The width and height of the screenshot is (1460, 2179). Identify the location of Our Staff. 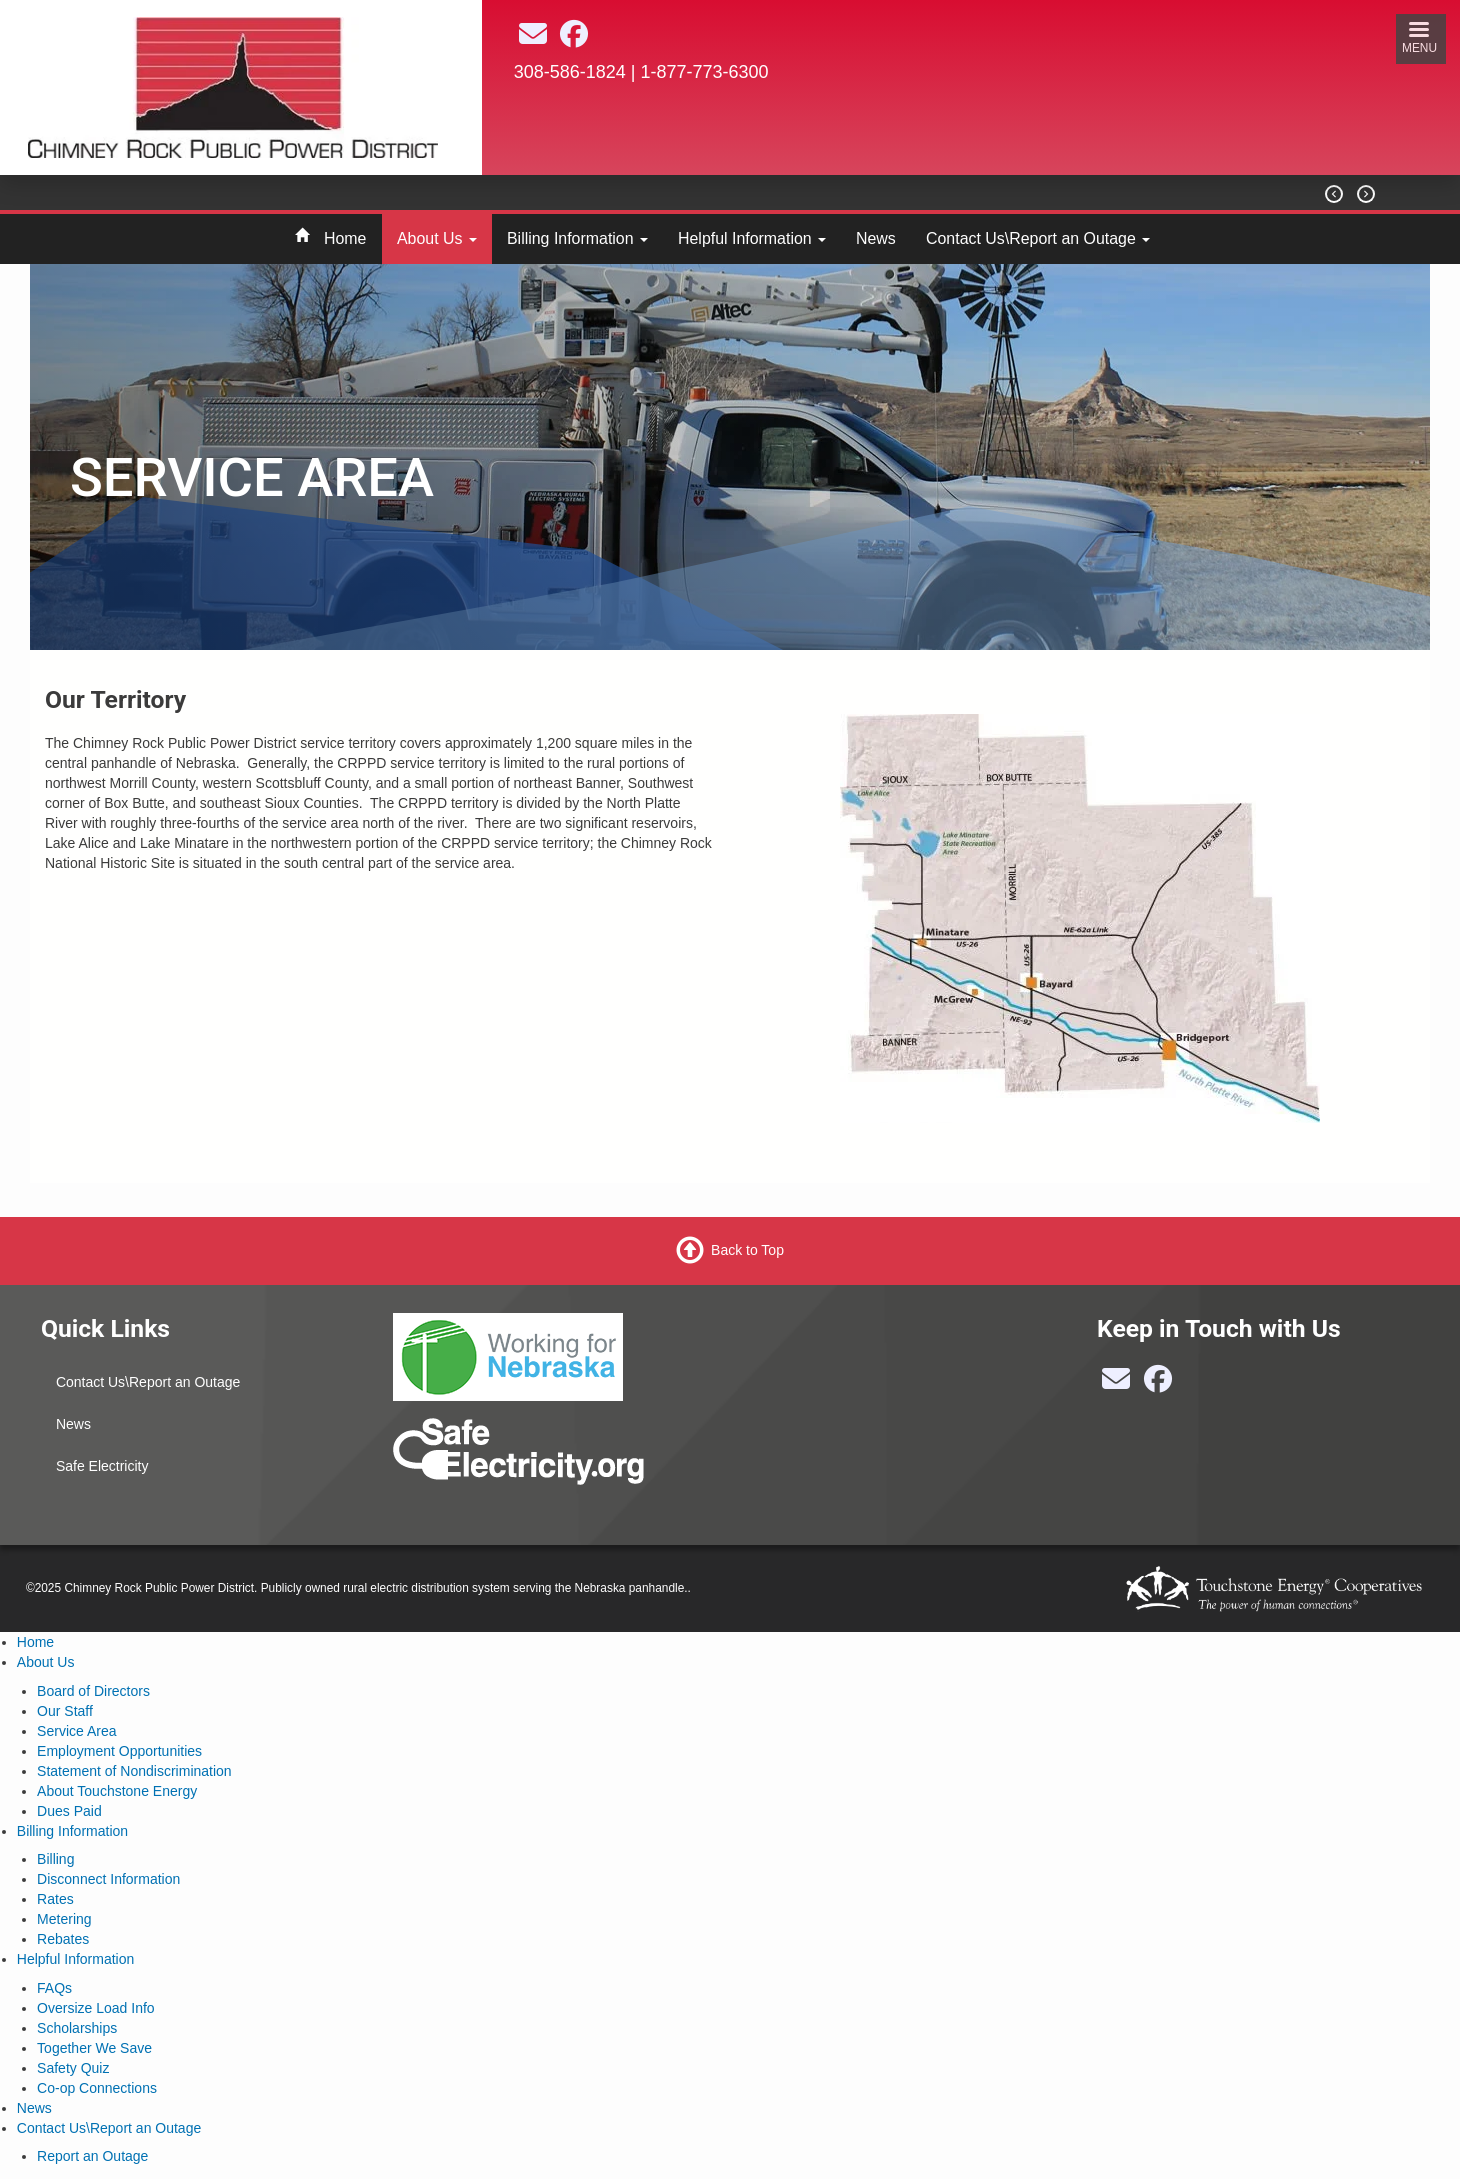
(65, 1711).